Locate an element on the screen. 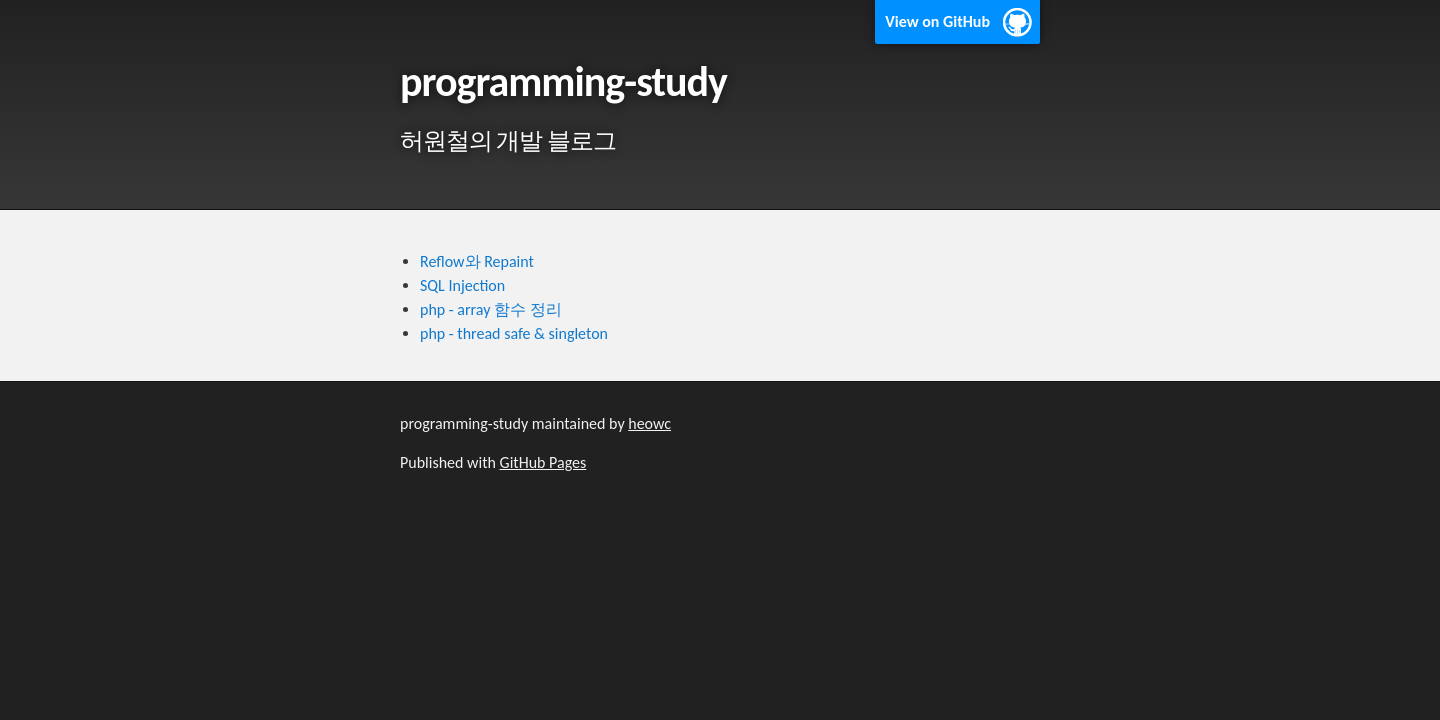 This screenshot has width=1440, height=720. php - array 함수 정리 is located at coordinates (491, 309).